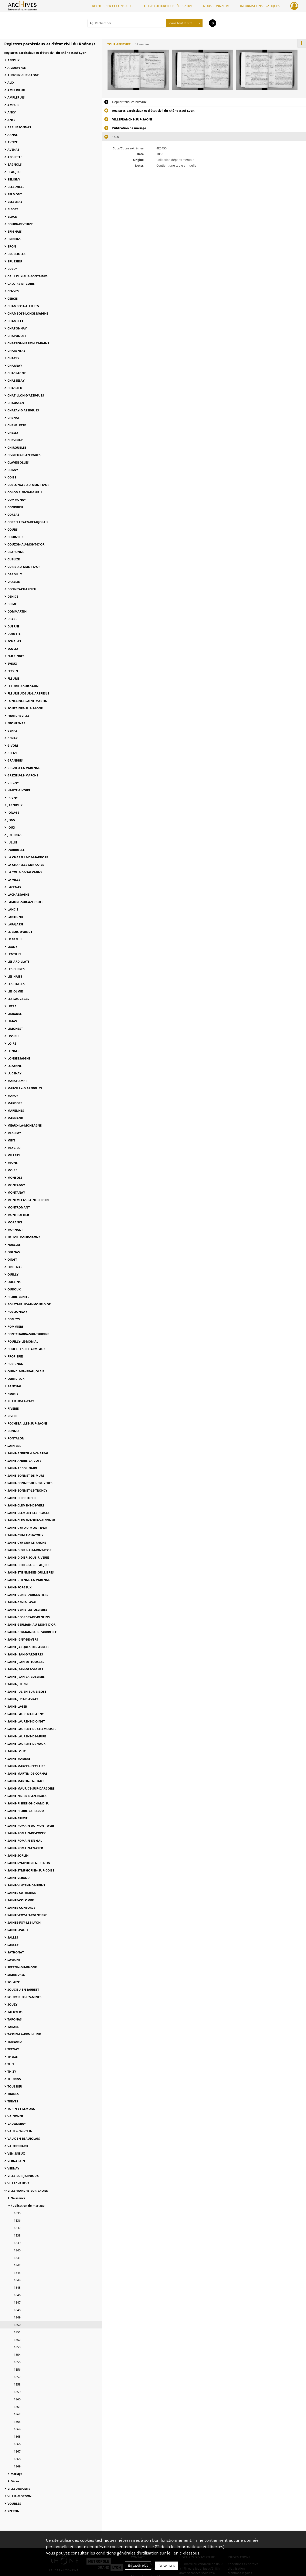  Describe the element at coordinates (16, 1192) in the screenshot. I see `MONTANAY` at that location.